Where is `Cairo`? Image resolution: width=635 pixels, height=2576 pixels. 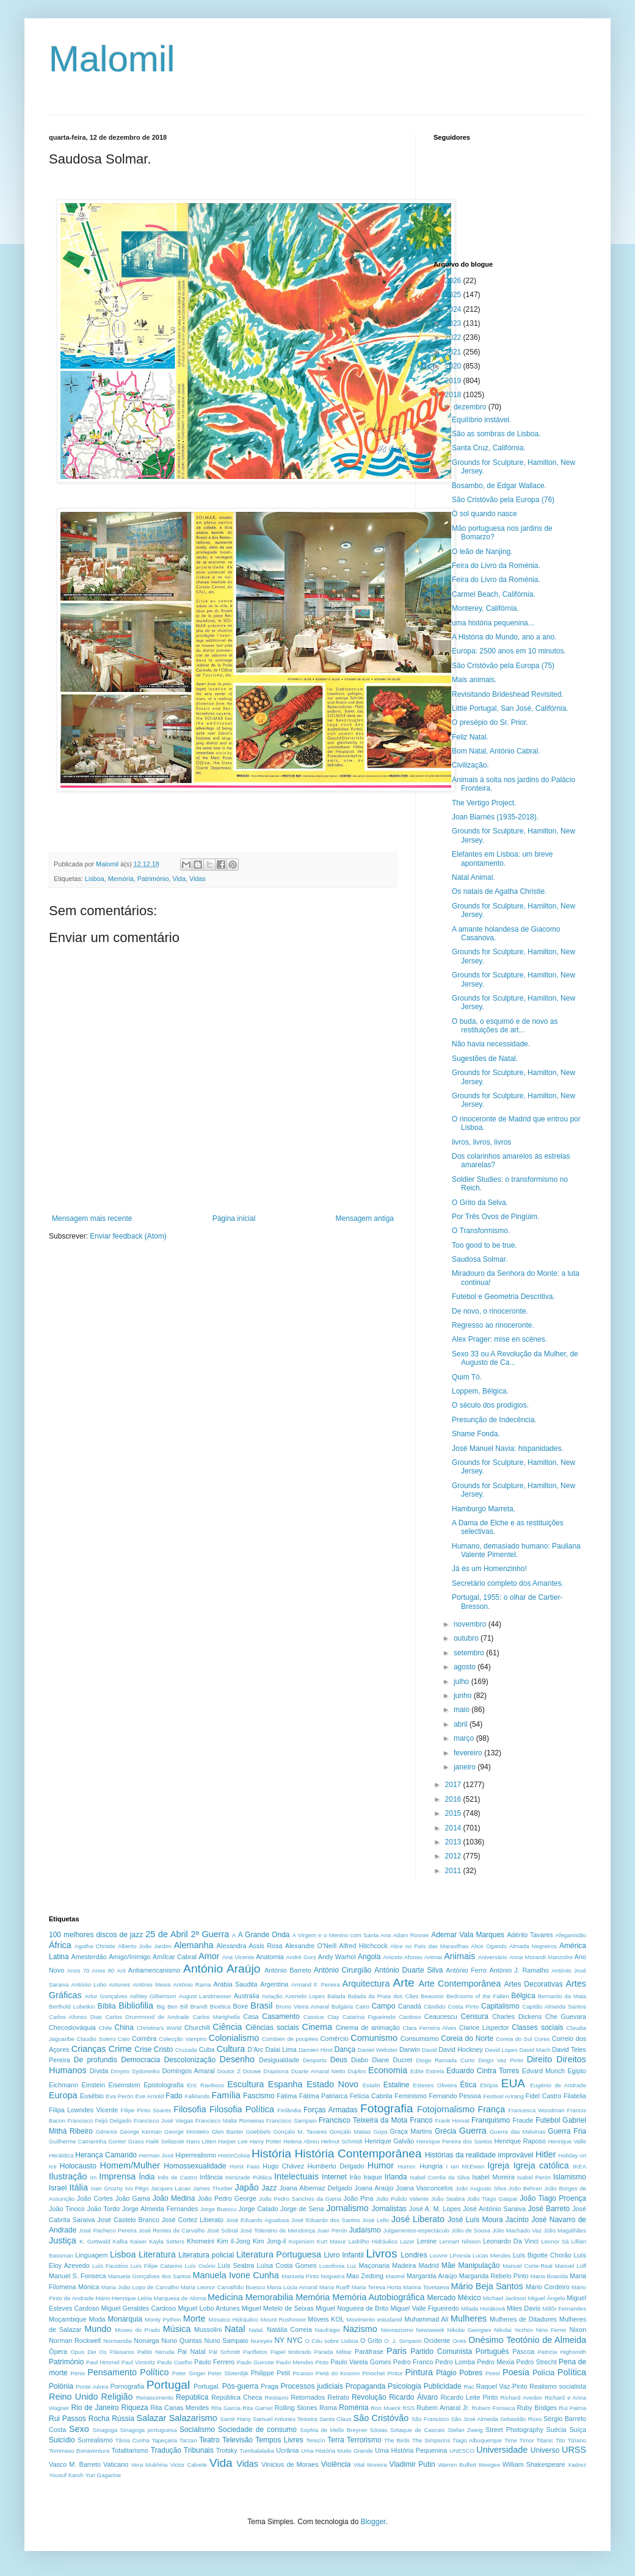
Cairo is located at coordinates (362, 2006).